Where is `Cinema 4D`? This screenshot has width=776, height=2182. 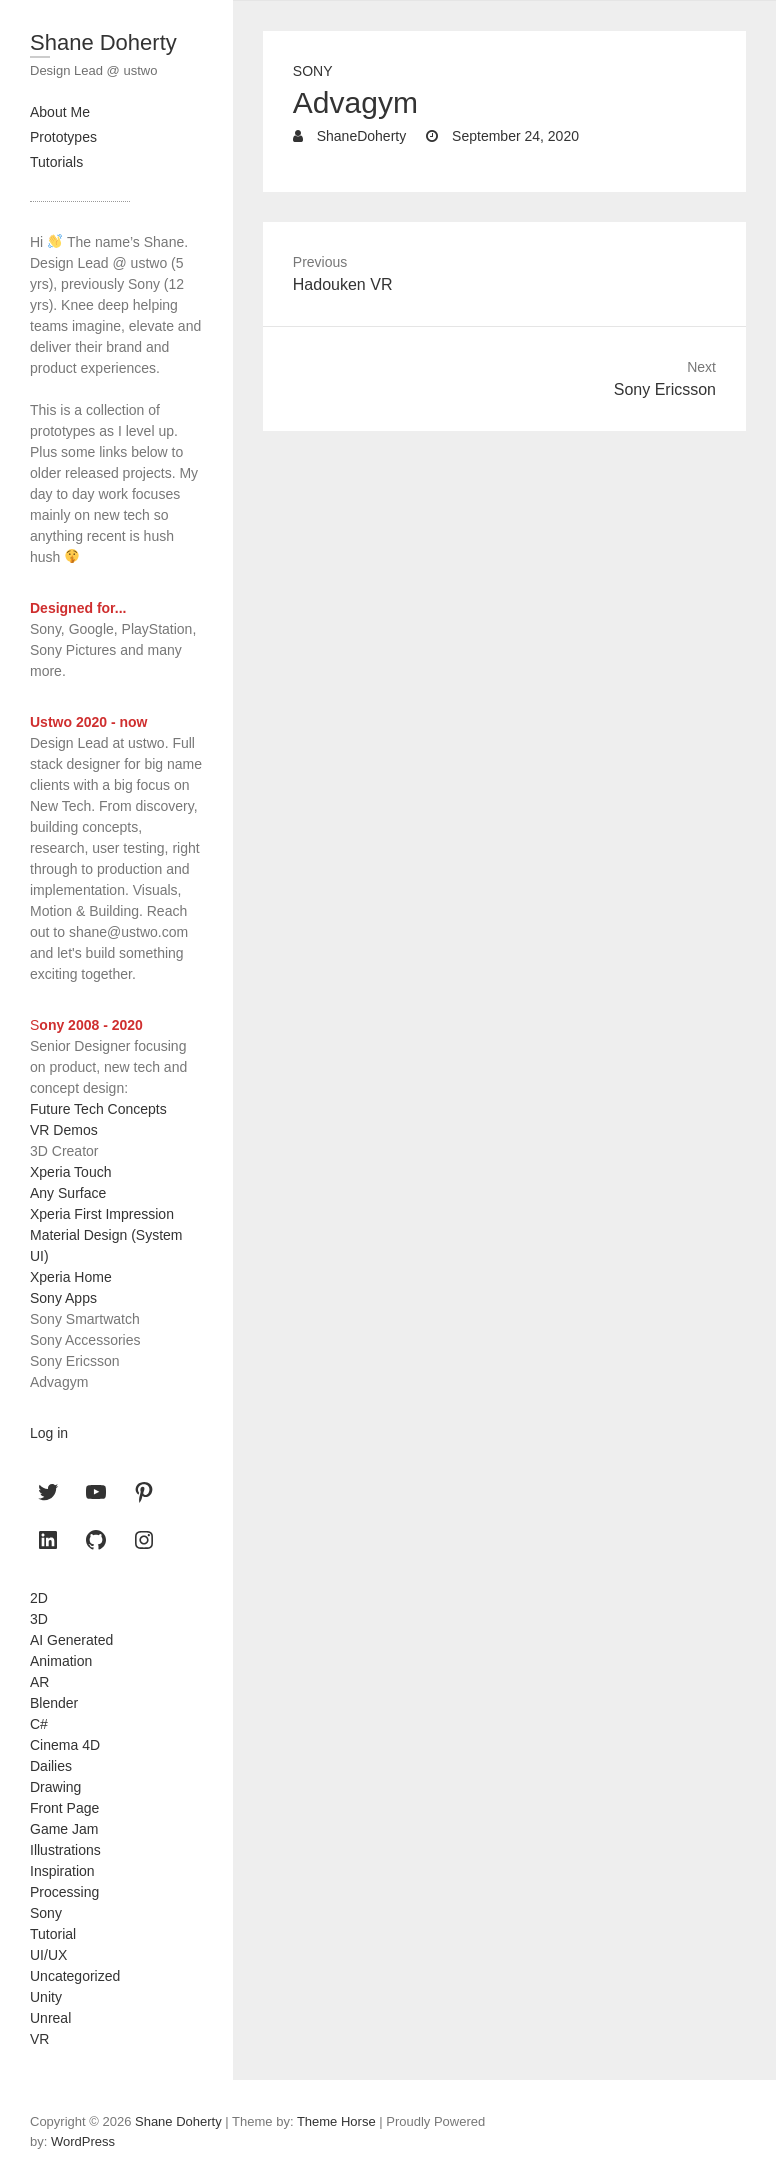 Cinema 4D is located at coordinates (65, 1745).